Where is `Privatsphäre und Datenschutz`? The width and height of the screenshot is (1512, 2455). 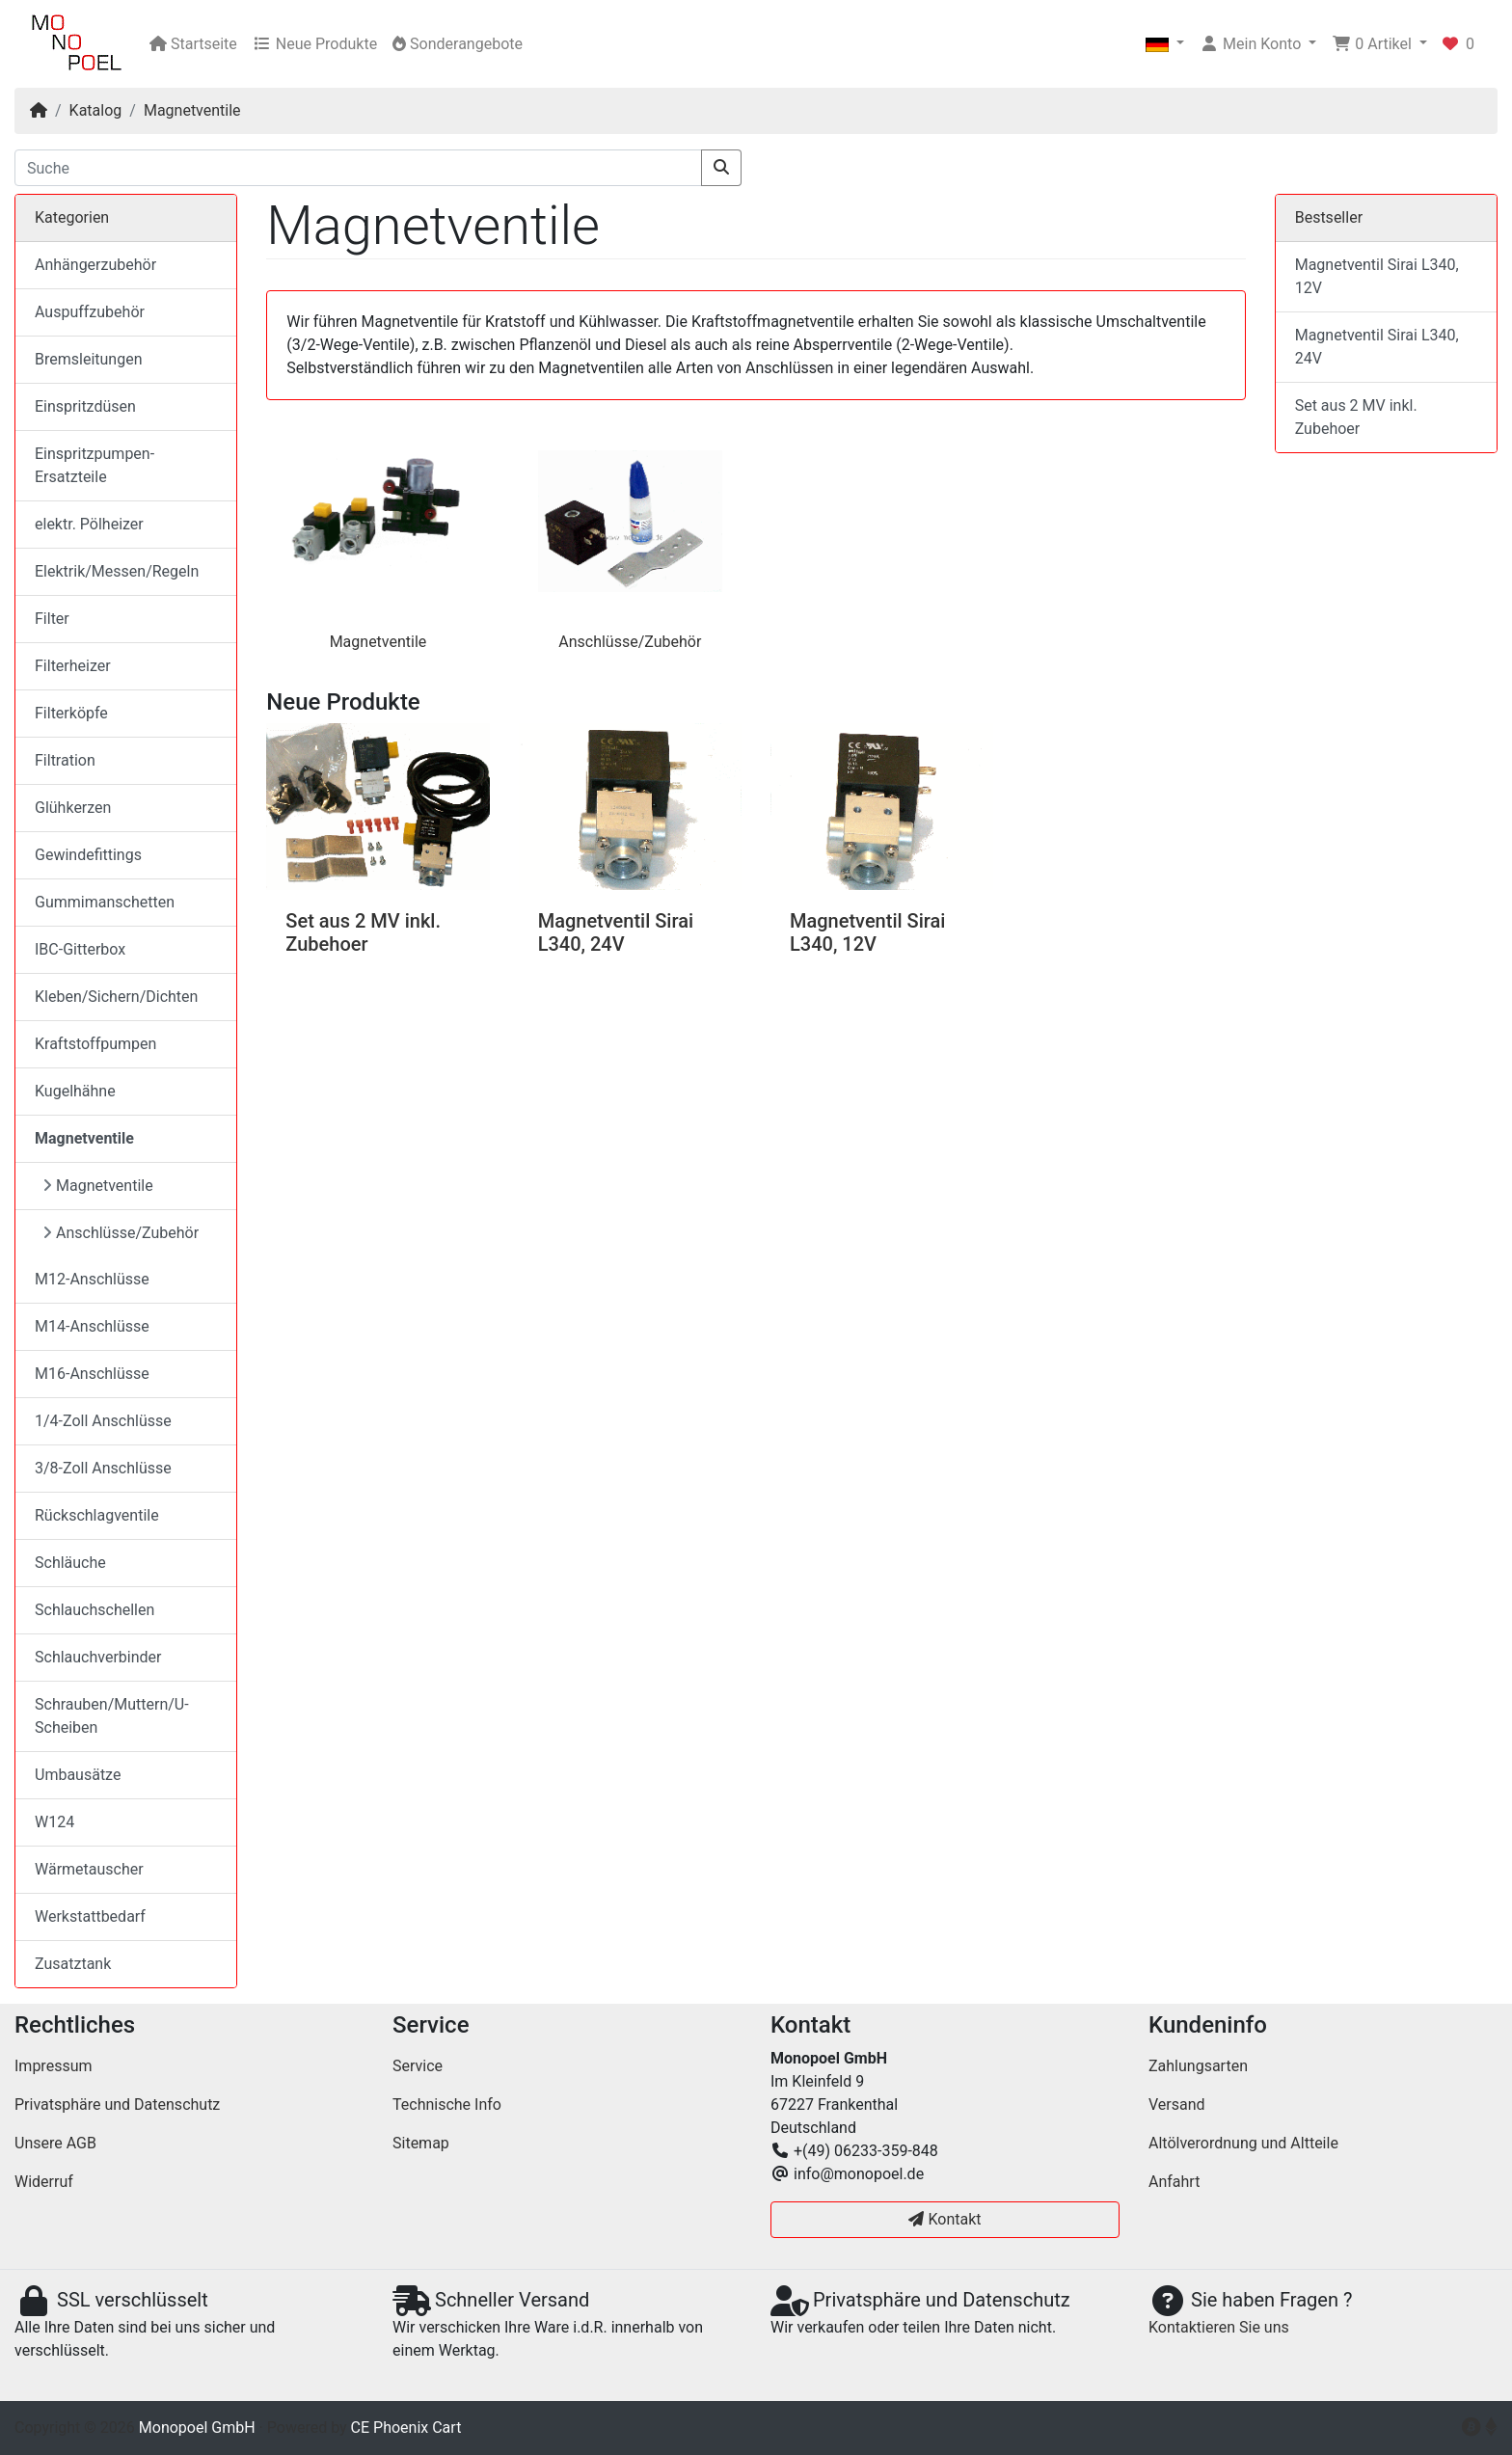
Privatsphäre und Datenschutz is located at coordinates (117, 2104).